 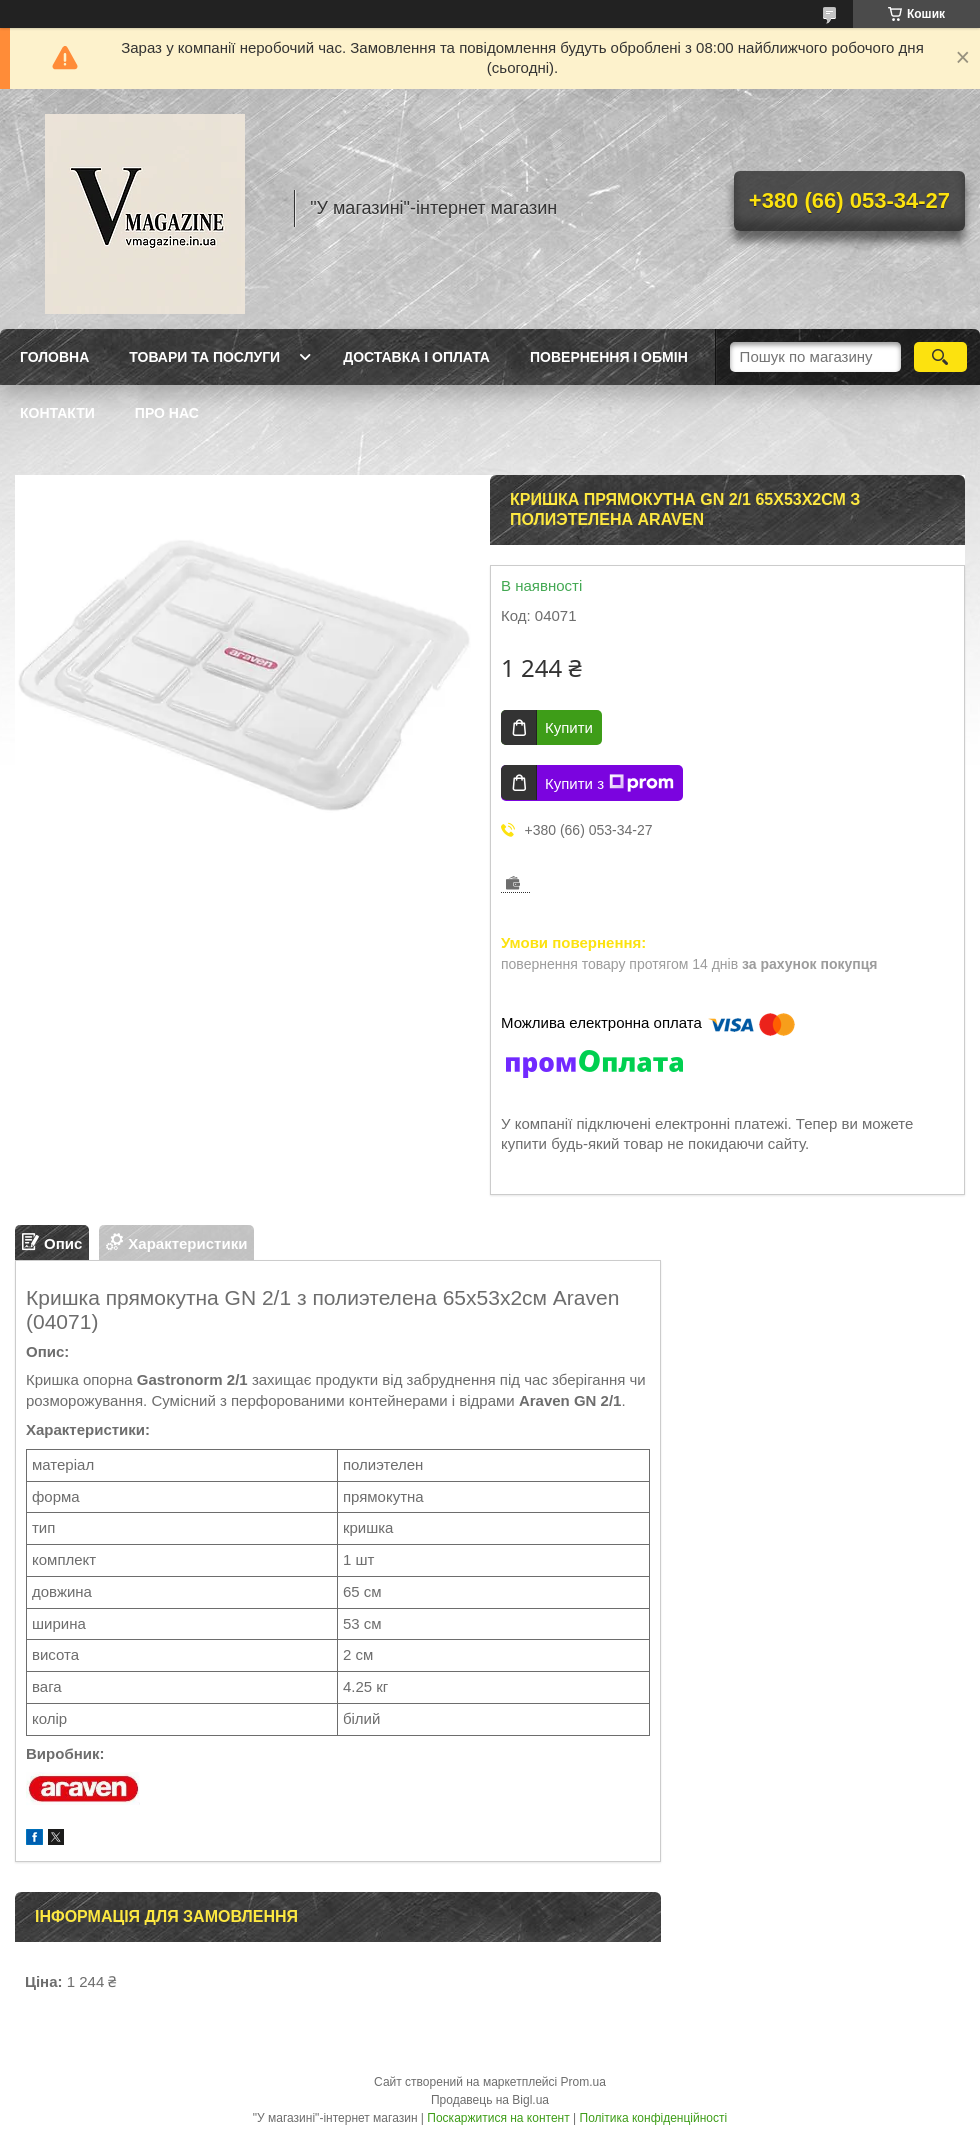 I want to click on Головна, so click(x=54, y=357).